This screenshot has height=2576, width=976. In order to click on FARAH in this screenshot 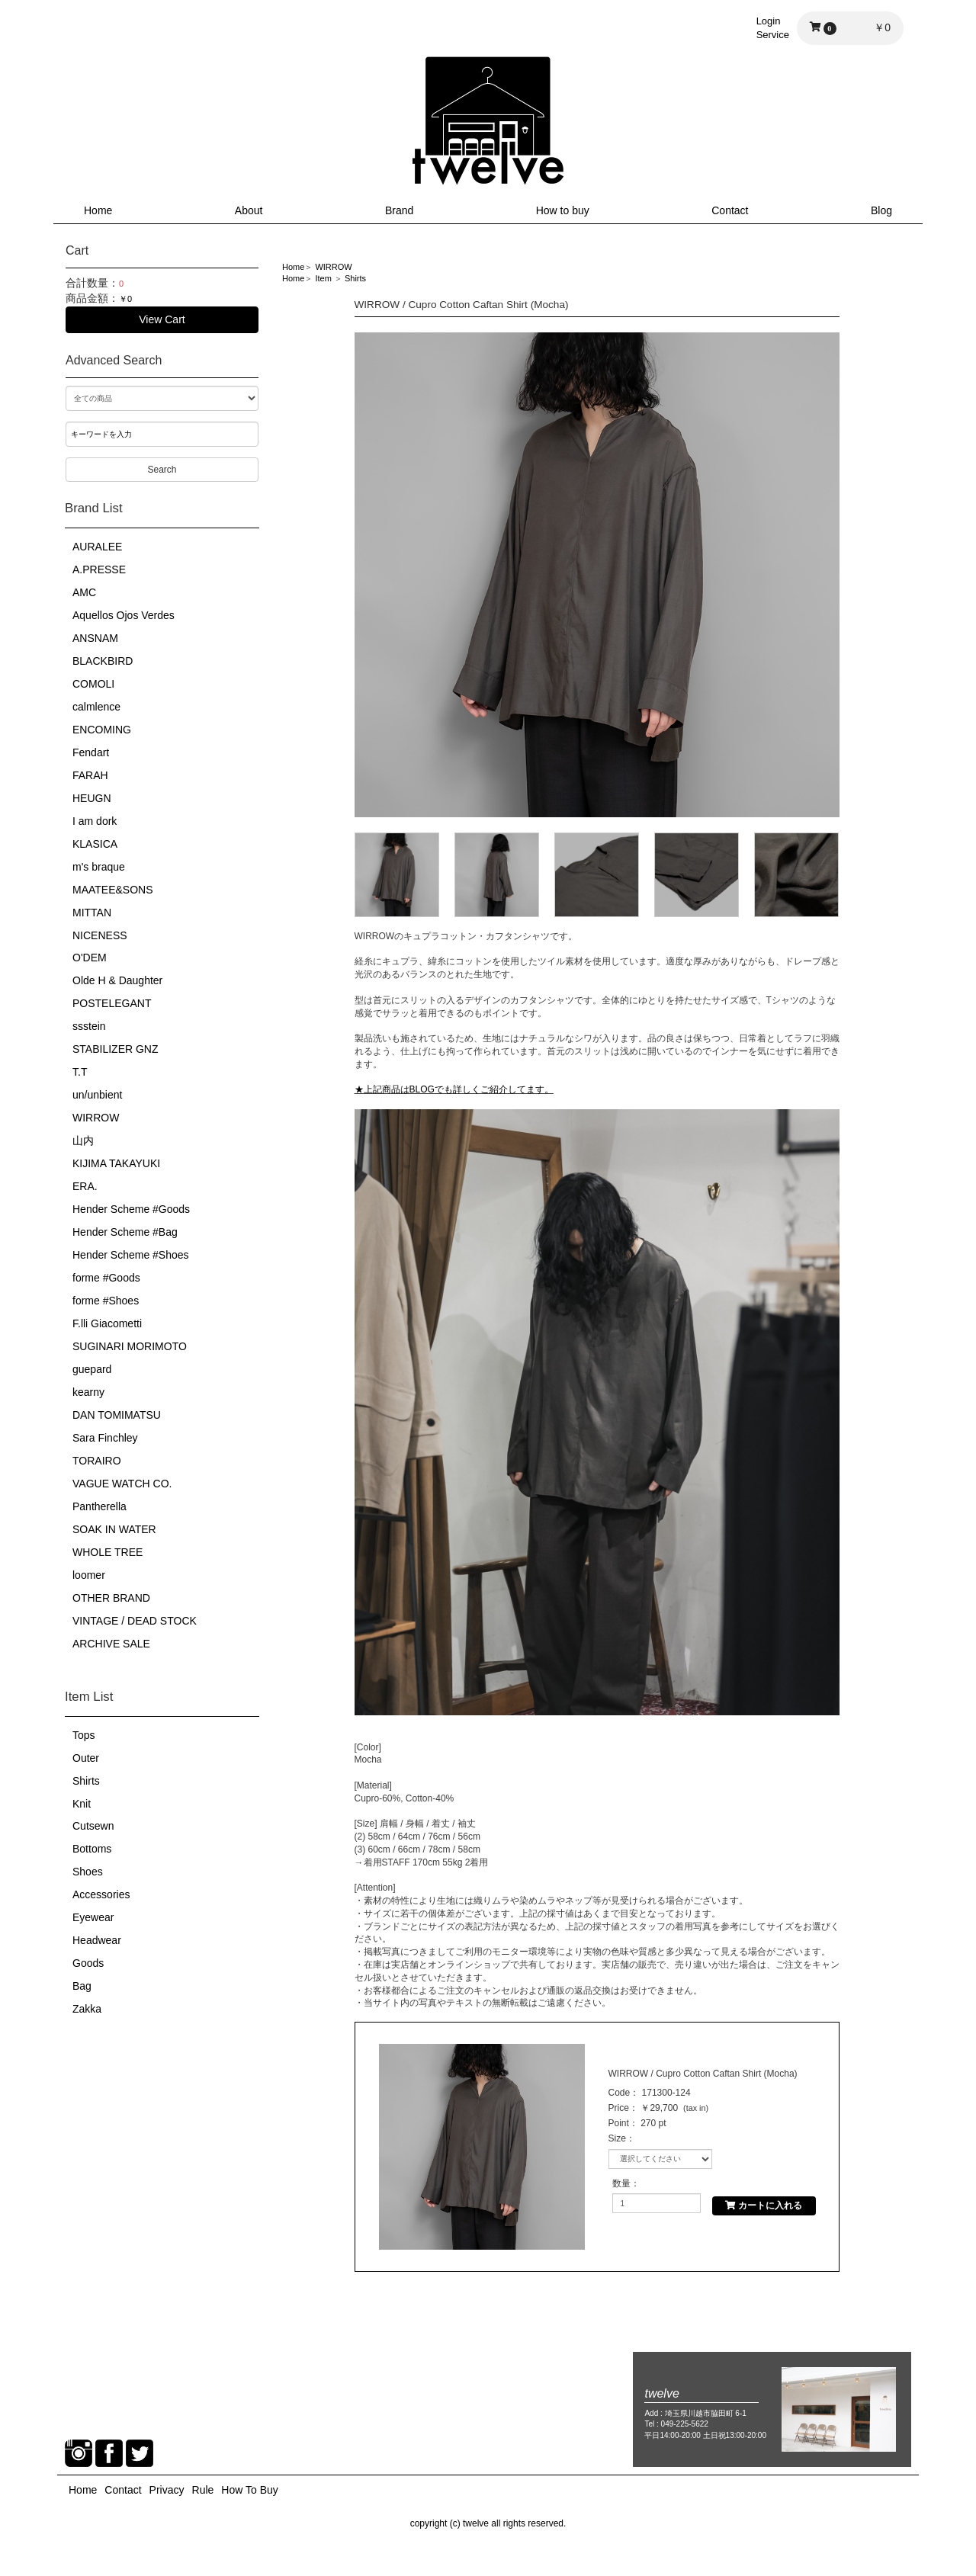, I will do `click(90, 775)`.